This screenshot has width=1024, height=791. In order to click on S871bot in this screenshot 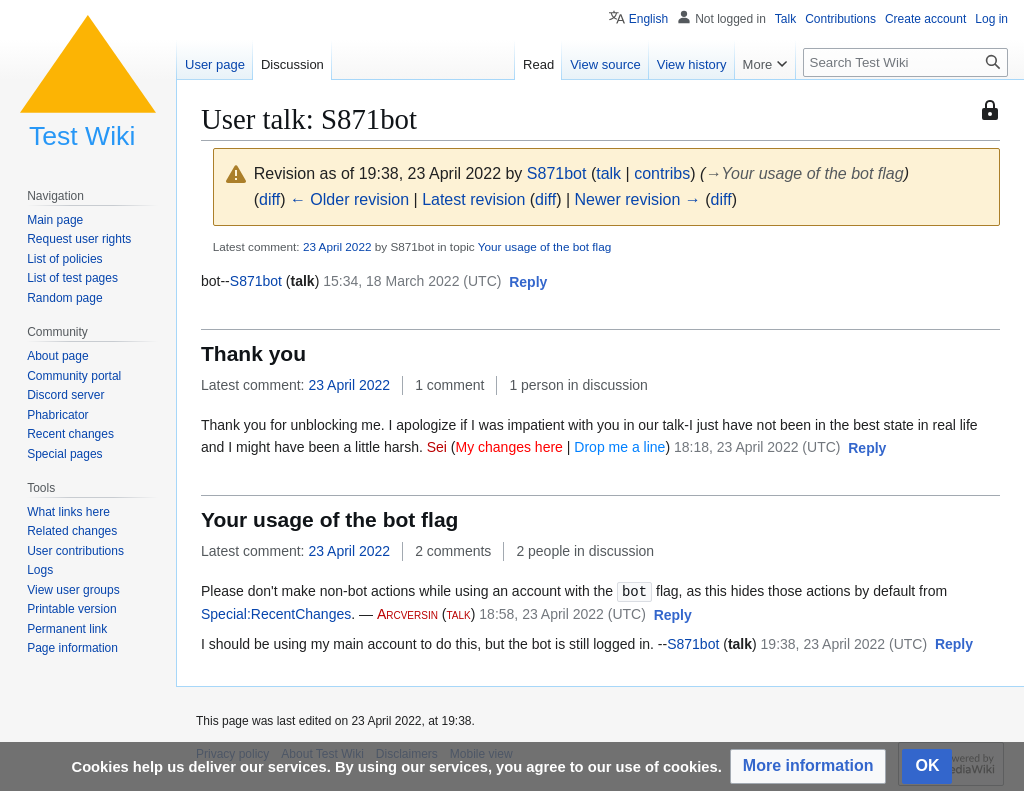, I will do `click(256, 281)`.